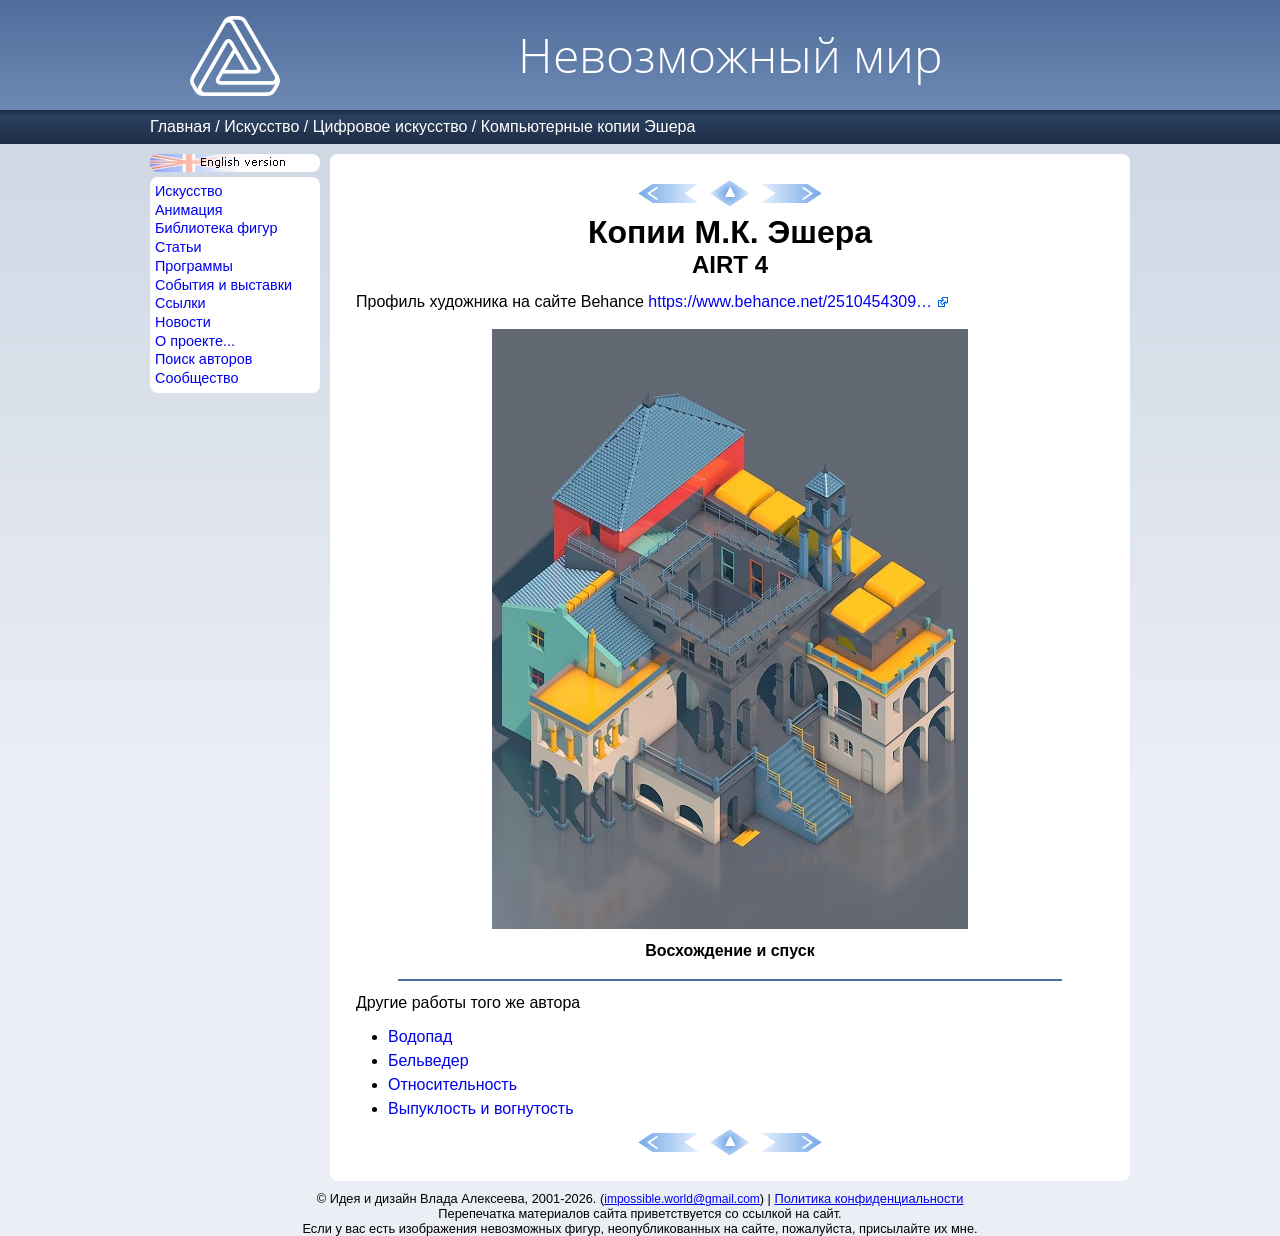 The width and height of the screenshot is (1280, 1236). I want to click on Анимация, so click(189, 210).